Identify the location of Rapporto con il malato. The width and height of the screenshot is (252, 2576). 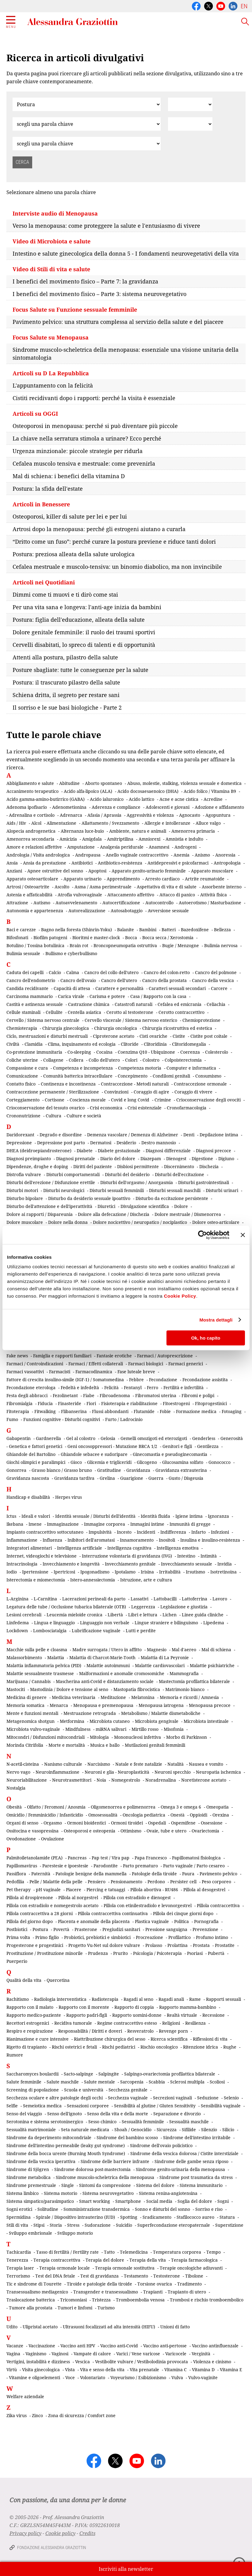
(29, 2007).